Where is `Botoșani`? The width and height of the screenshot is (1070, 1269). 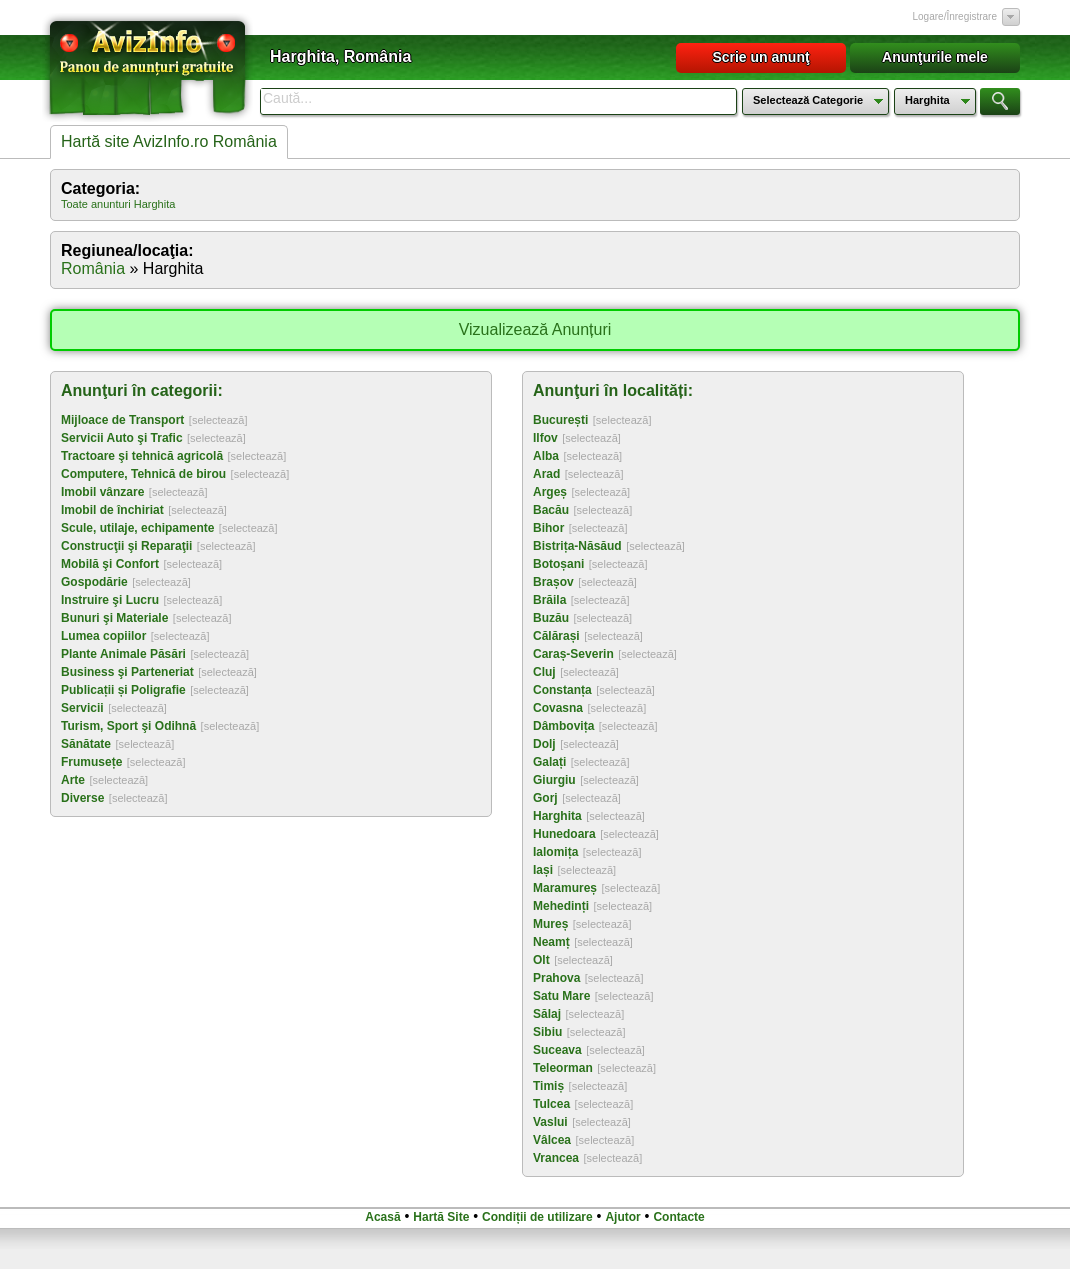
Botoșani is located at coordinates (558, 564).